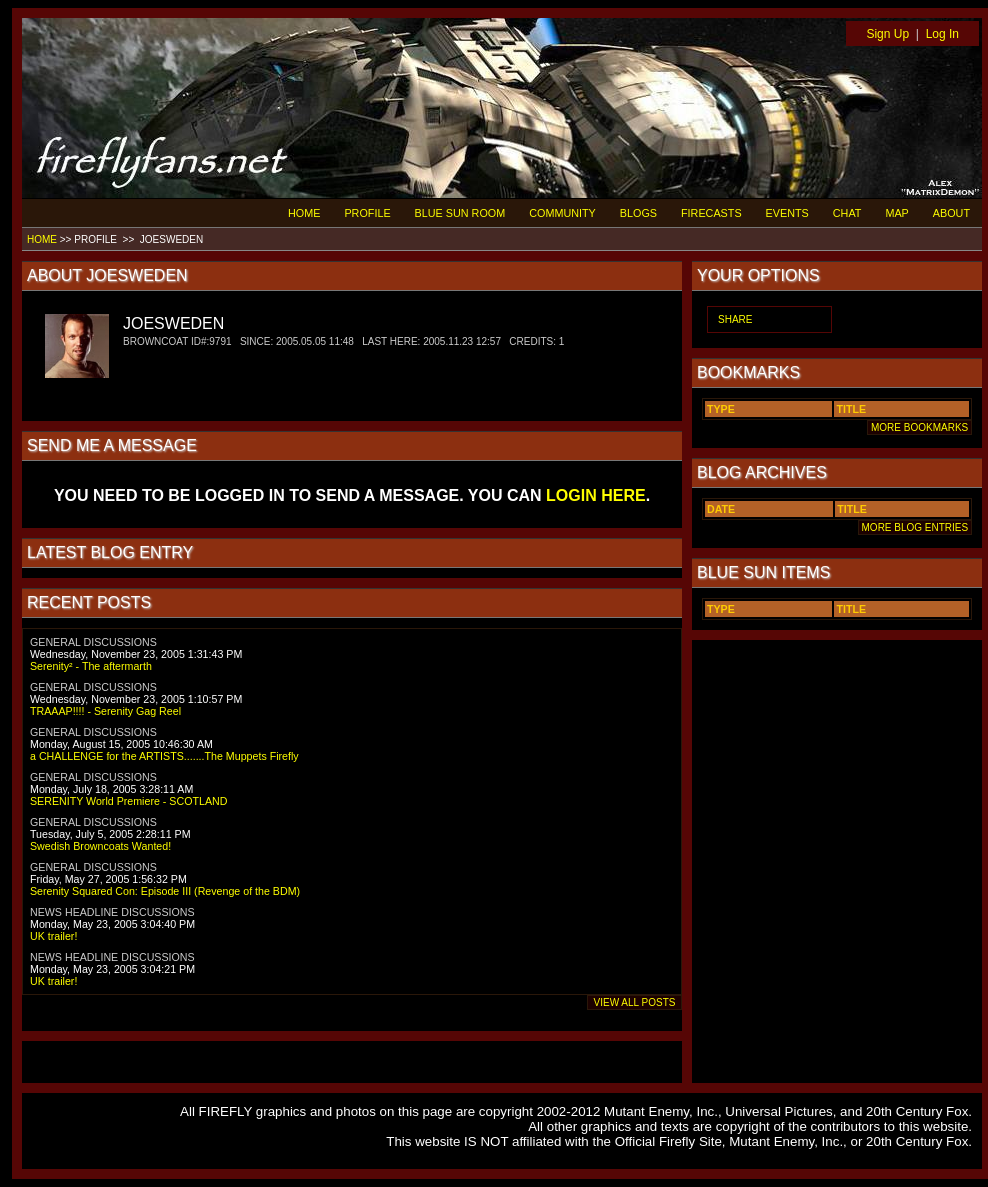 This screenshot has width=988, height=1187. Describe the element at coordinates (638, 213) in the screenshot. I see `BLOGS` at that location.